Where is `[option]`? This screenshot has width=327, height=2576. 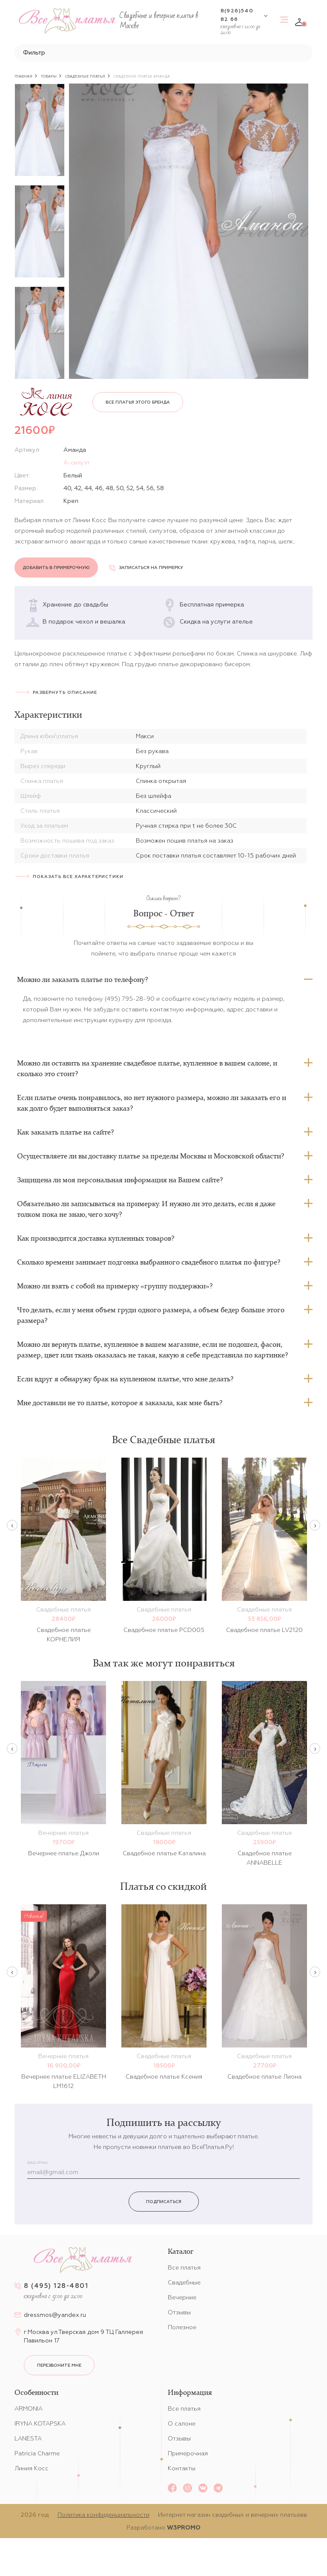 [option] is located at coordinates (39, 130).